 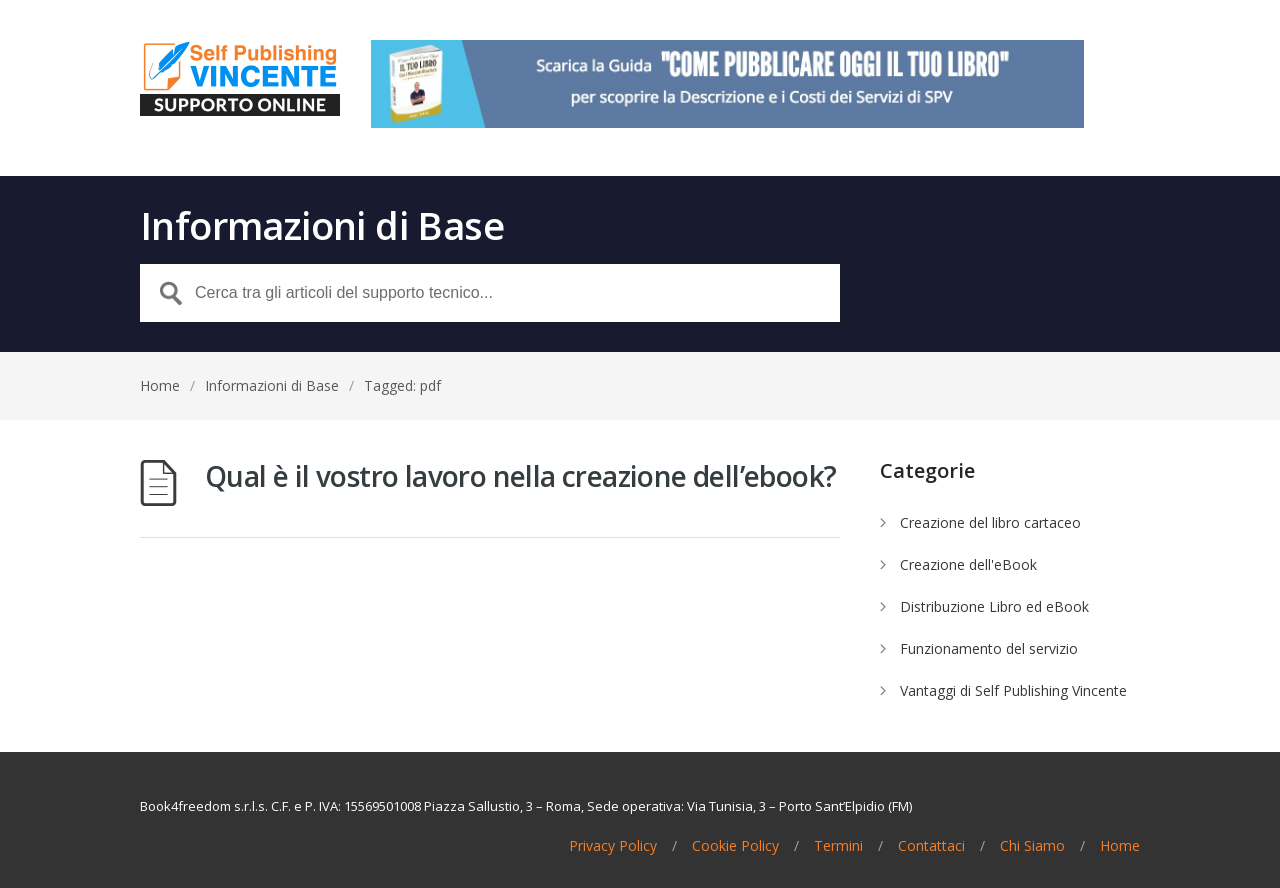 I want to click on Chi Siamo, so click(x=1032, y=846).